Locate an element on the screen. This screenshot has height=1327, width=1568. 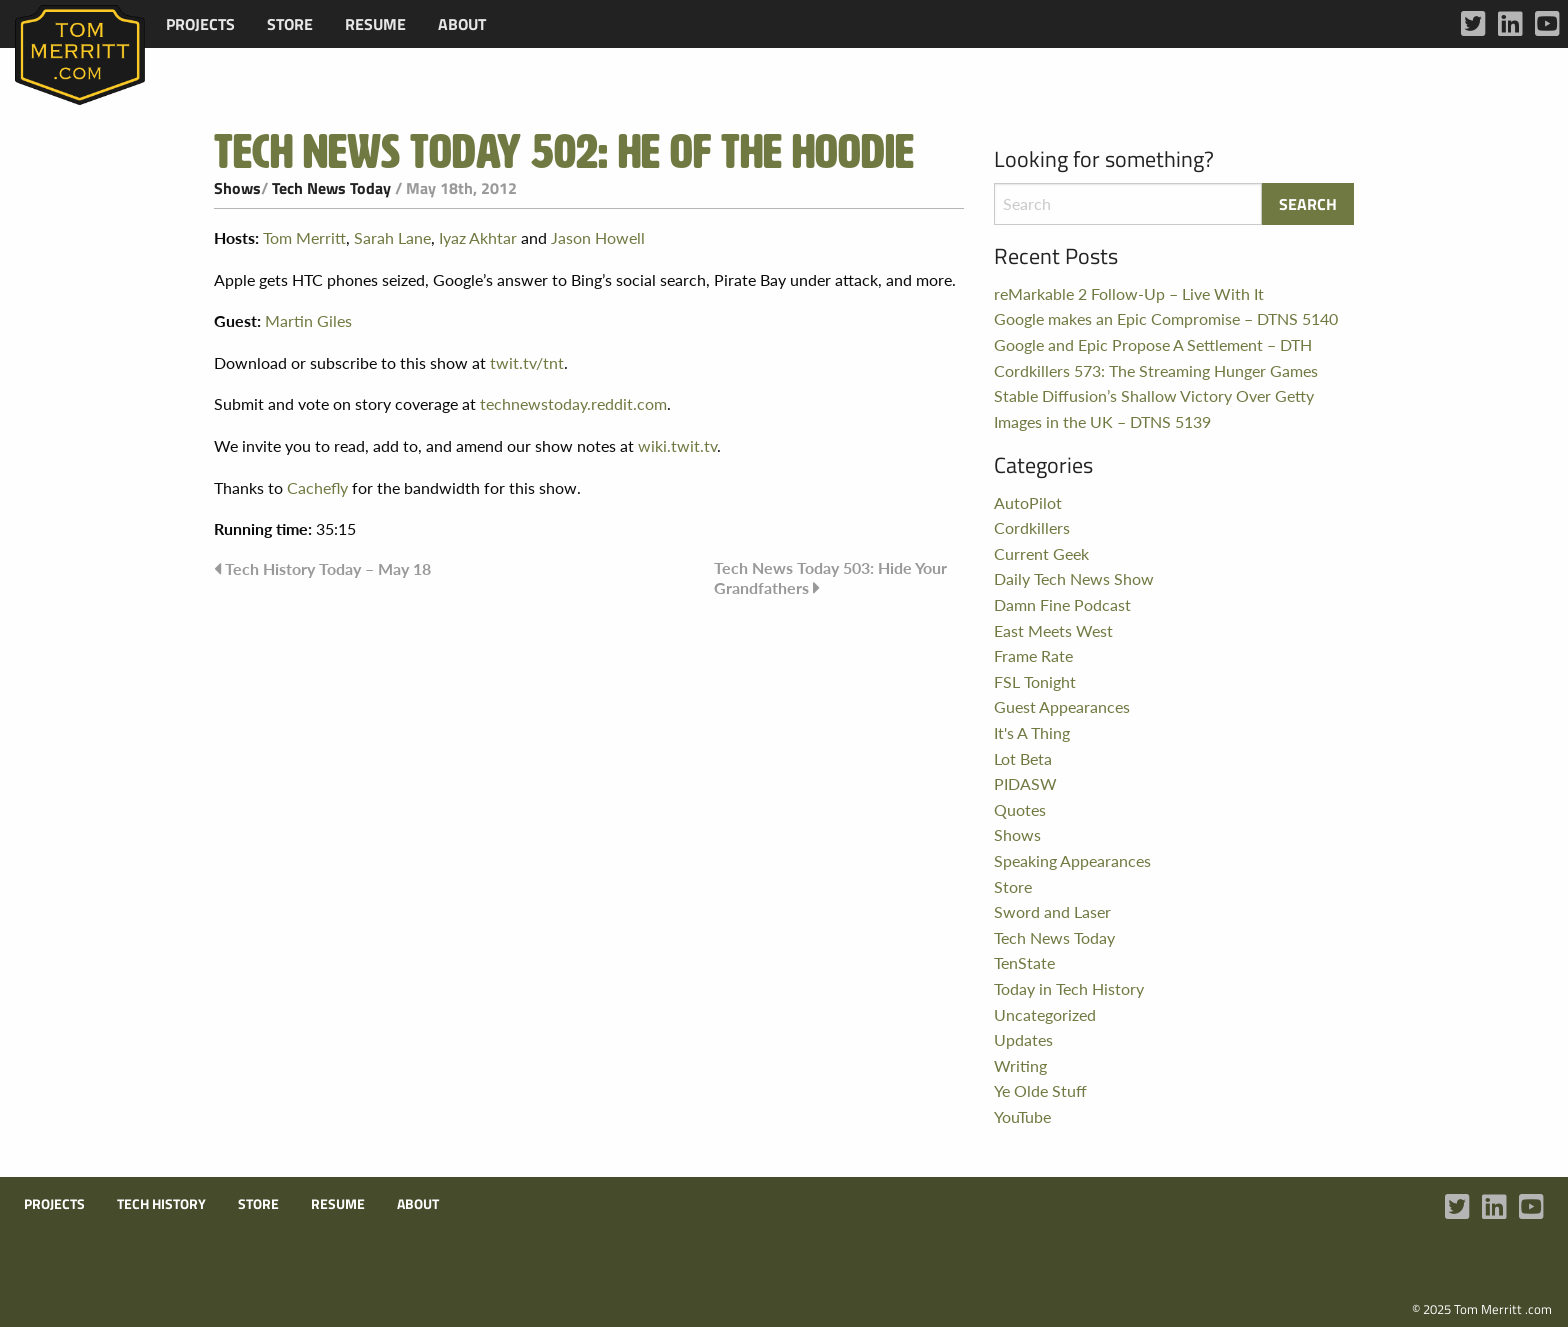
Iyaz Akhtar is located at coordinates (478, 237).